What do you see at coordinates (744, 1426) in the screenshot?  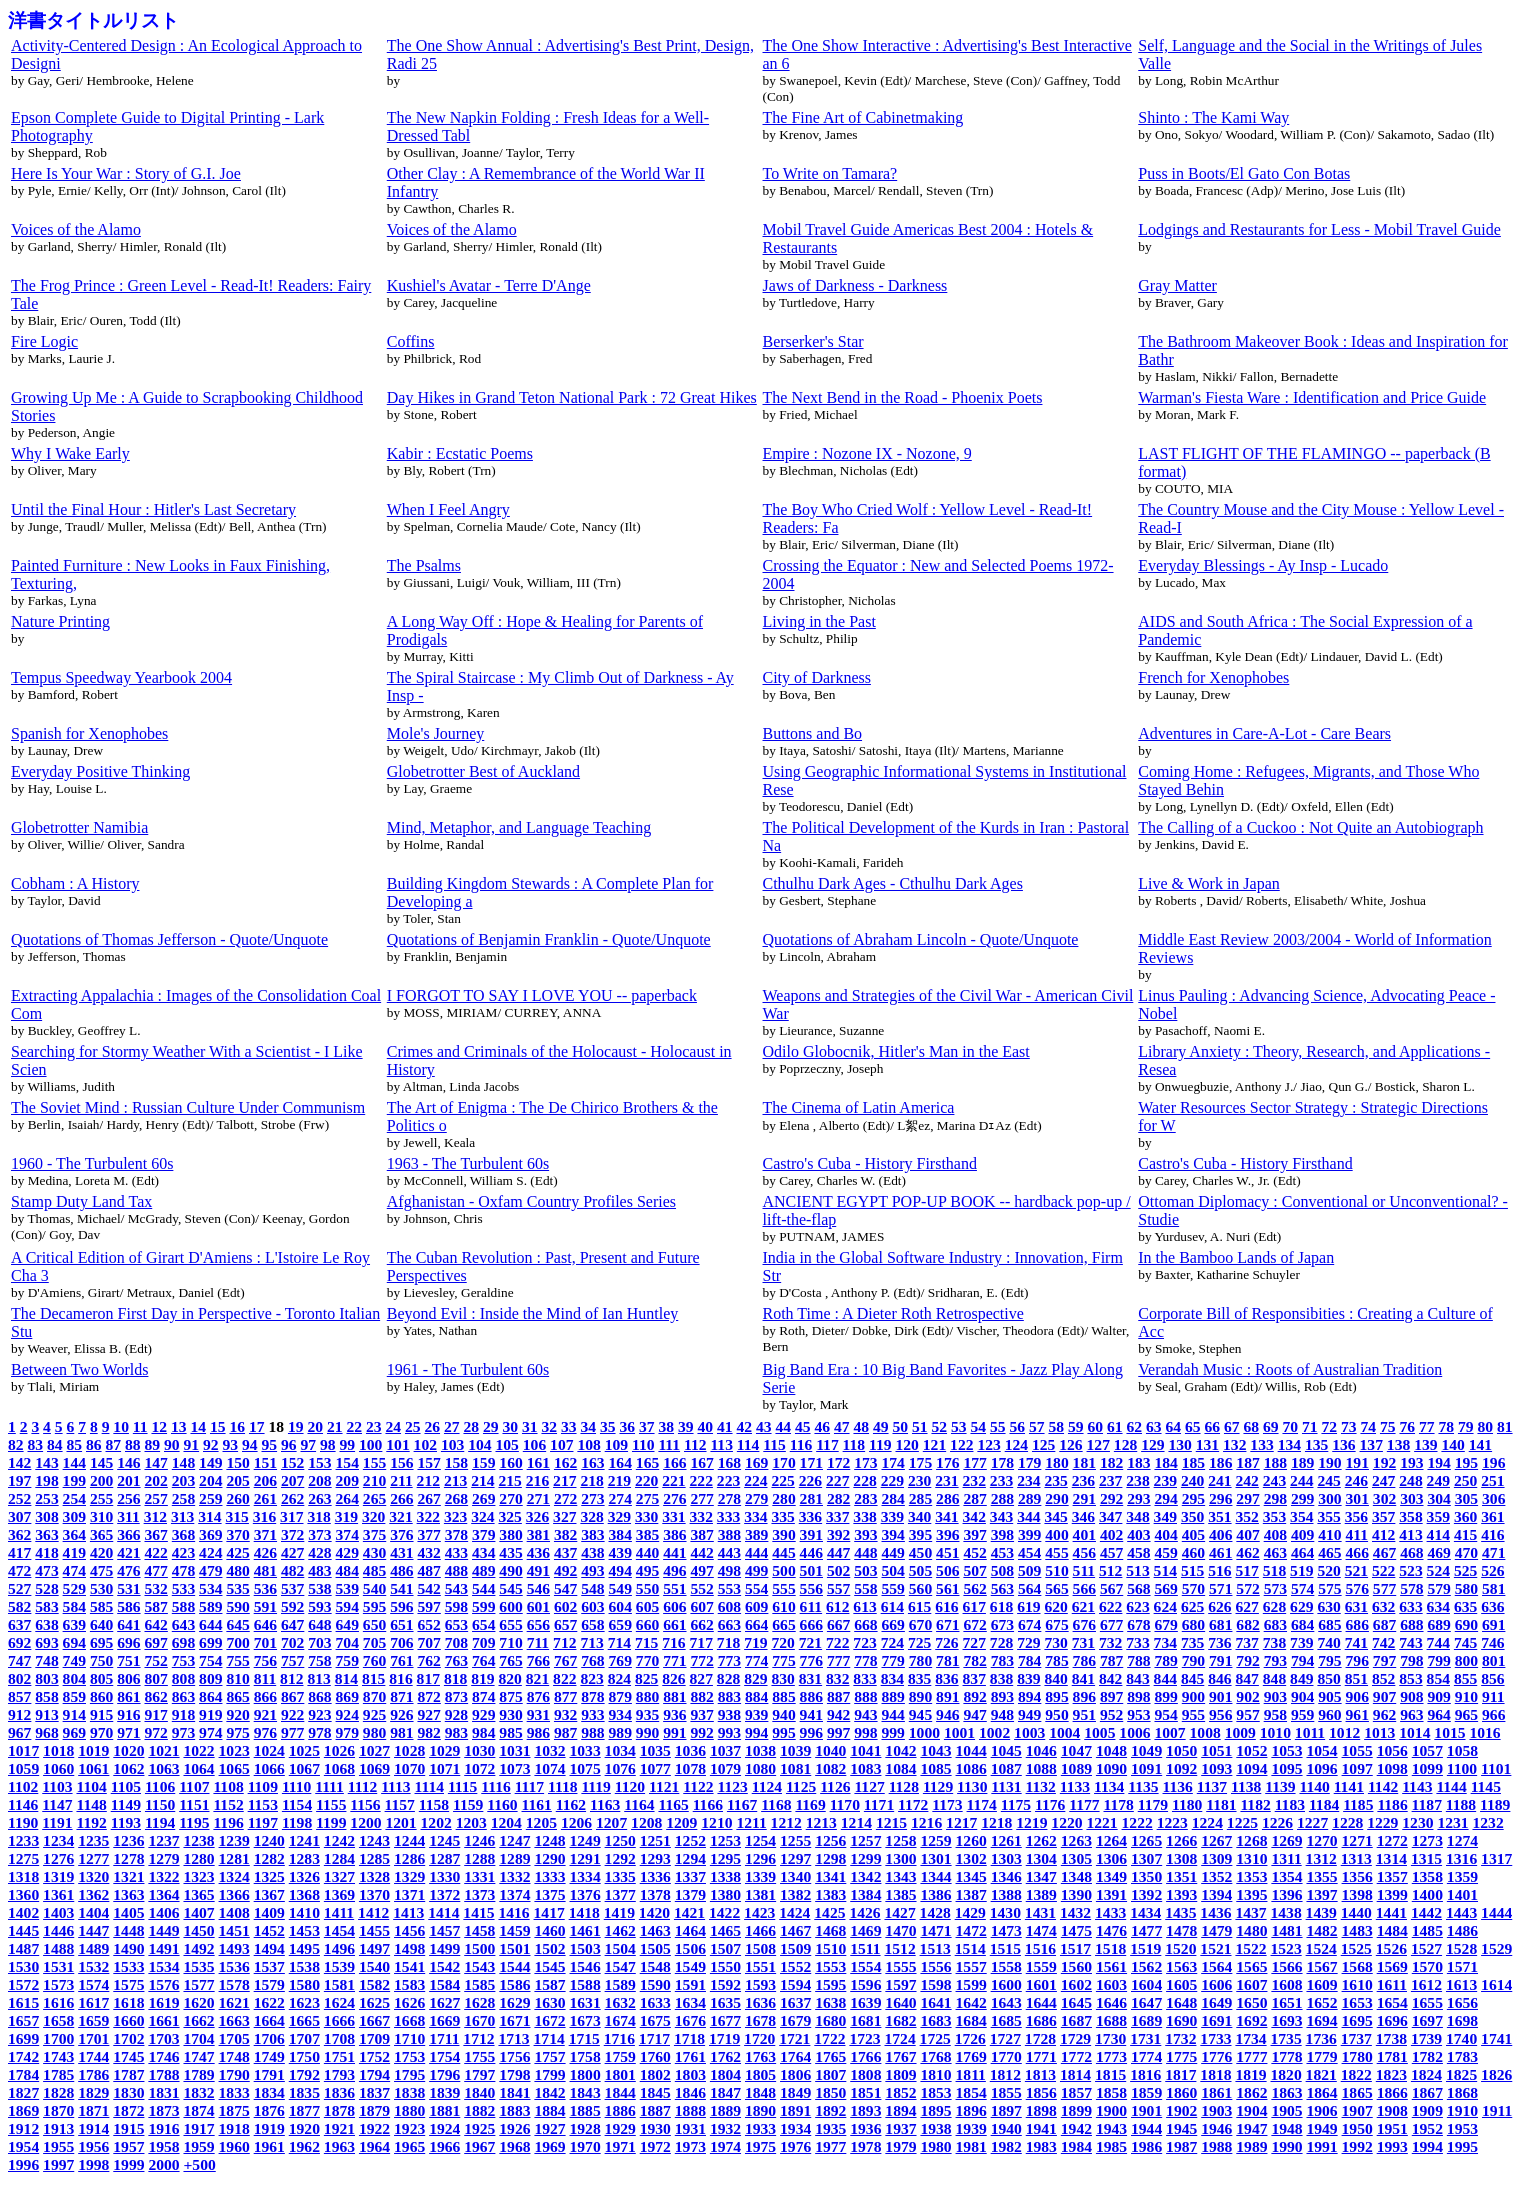 I see `42` at bounding box center [744, 1426].